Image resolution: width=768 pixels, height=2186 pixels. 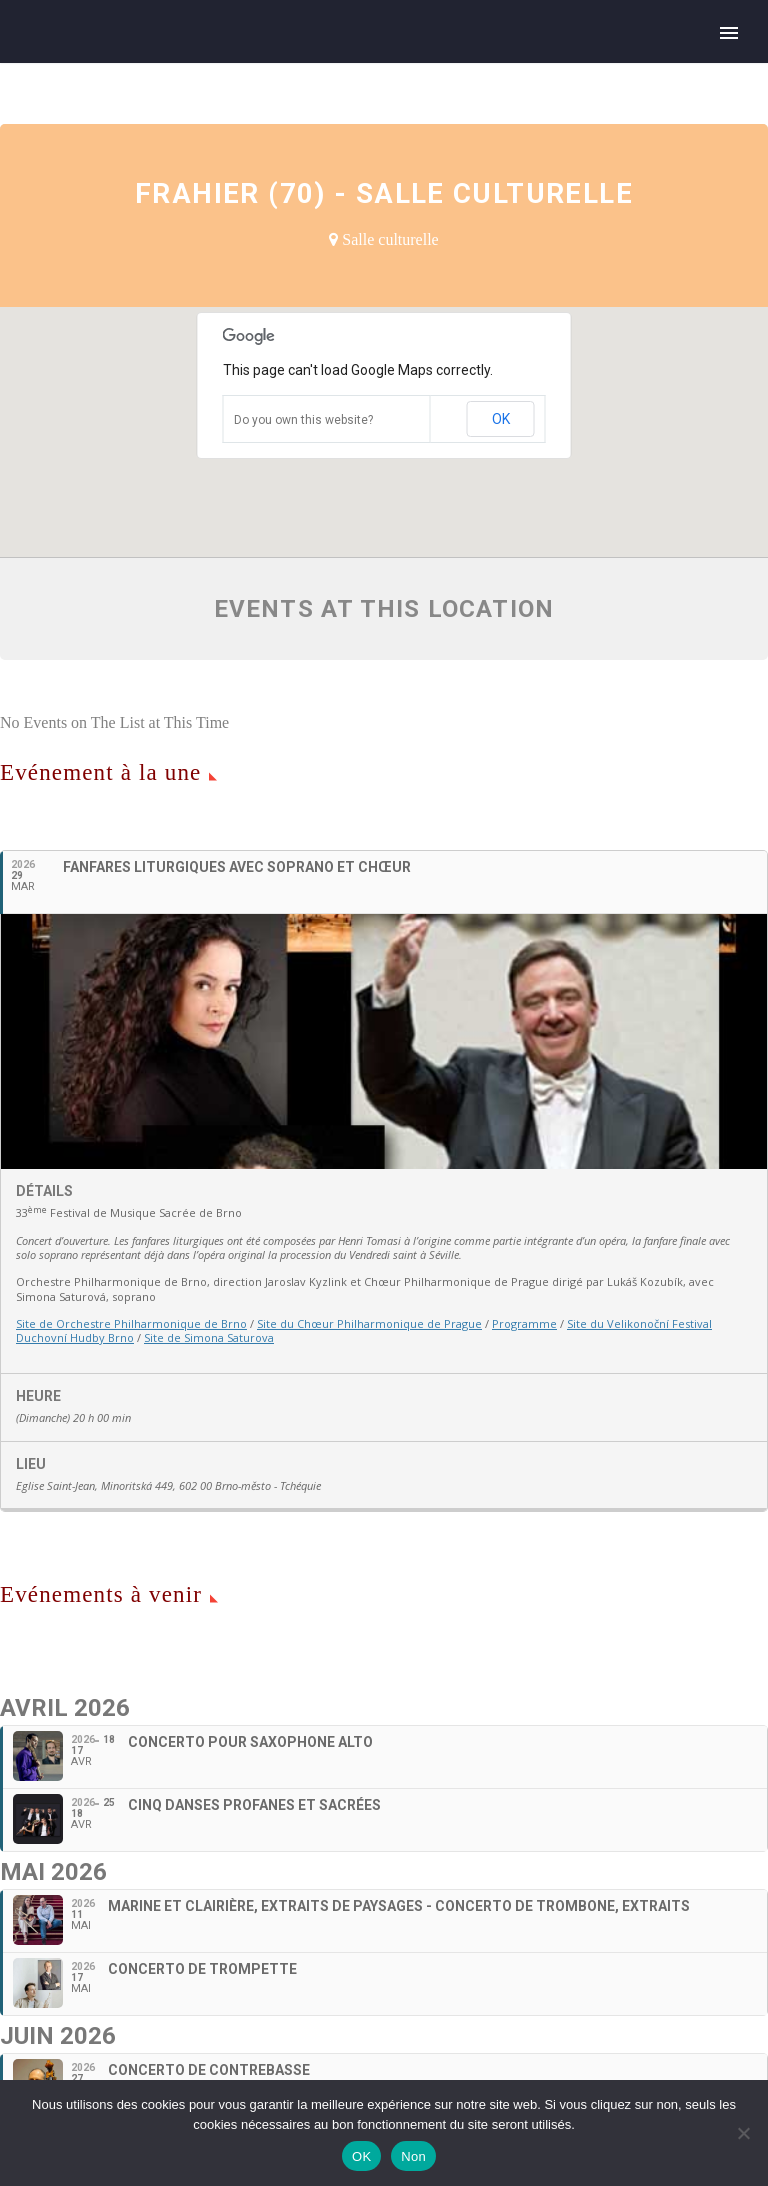 What do you see at coordinates (209, 1337) in the screenshot?
I see `Site de Simona Saturova` at bounding box center [209, 1337].